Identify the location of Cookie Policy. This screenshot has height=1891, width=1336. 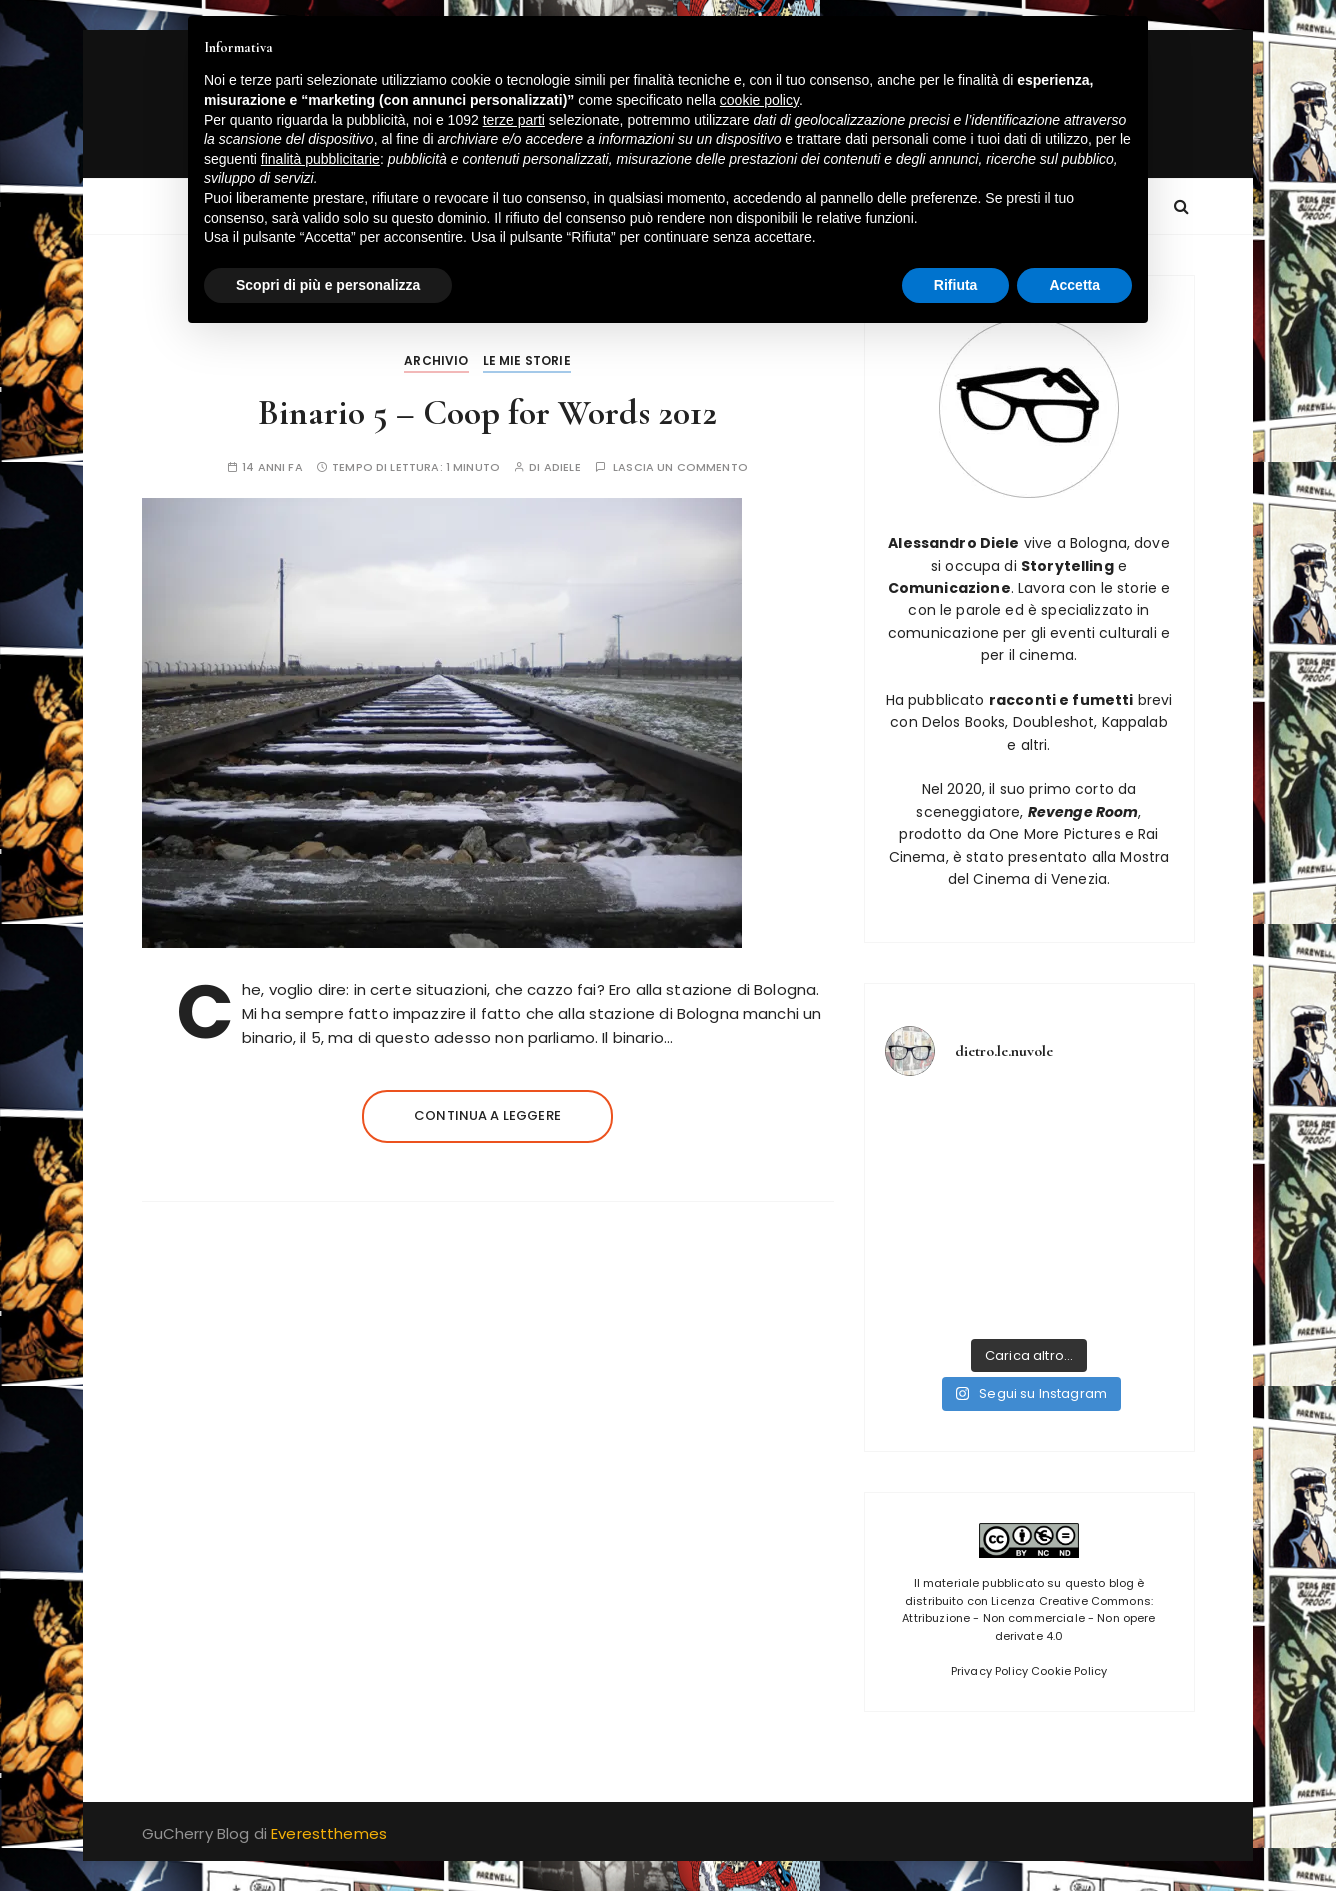
(1069, 1671).